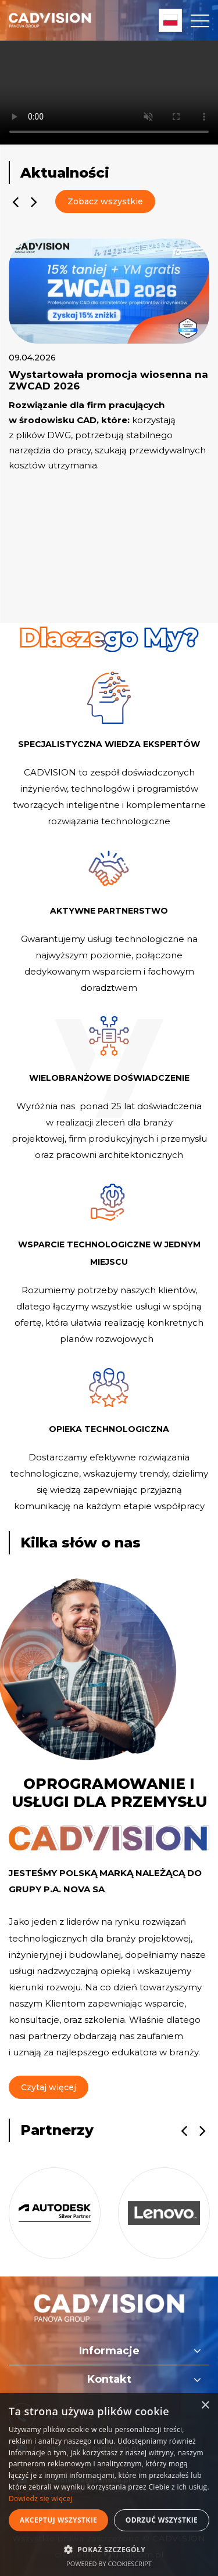 The height and width of the screenshot is (2576, 218). I want to click on × [button], so click(205, 2405).